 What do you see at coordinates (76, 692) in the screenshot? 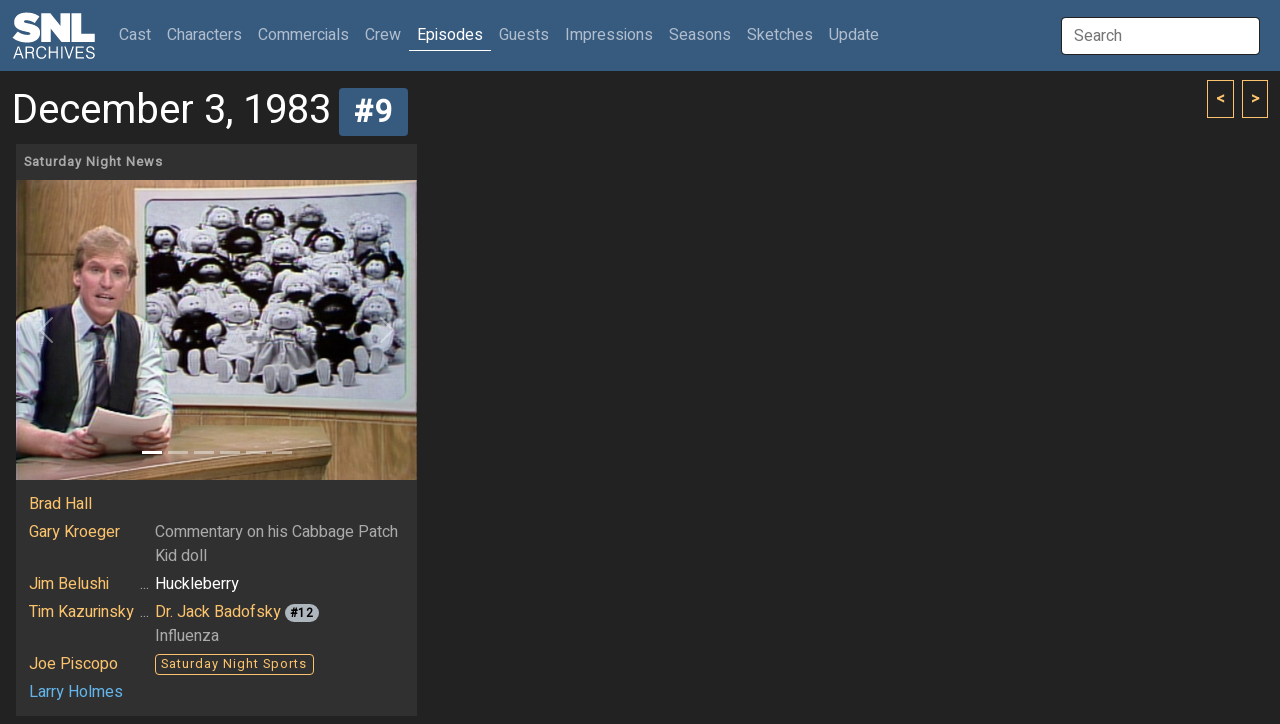
I see `Larry Holmes` at bounding box center [76, 692].